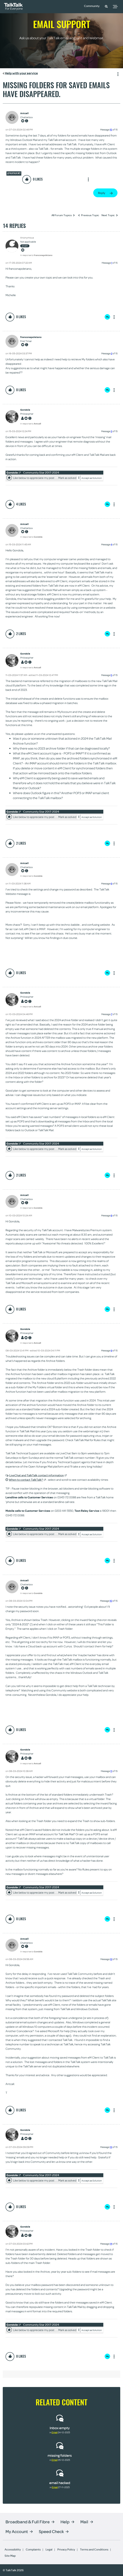 This screenshot has width=123, height=2576. Describe the element at coordinates (117, 74) in the screenshot. I see `Show option menu [button]` at that location.